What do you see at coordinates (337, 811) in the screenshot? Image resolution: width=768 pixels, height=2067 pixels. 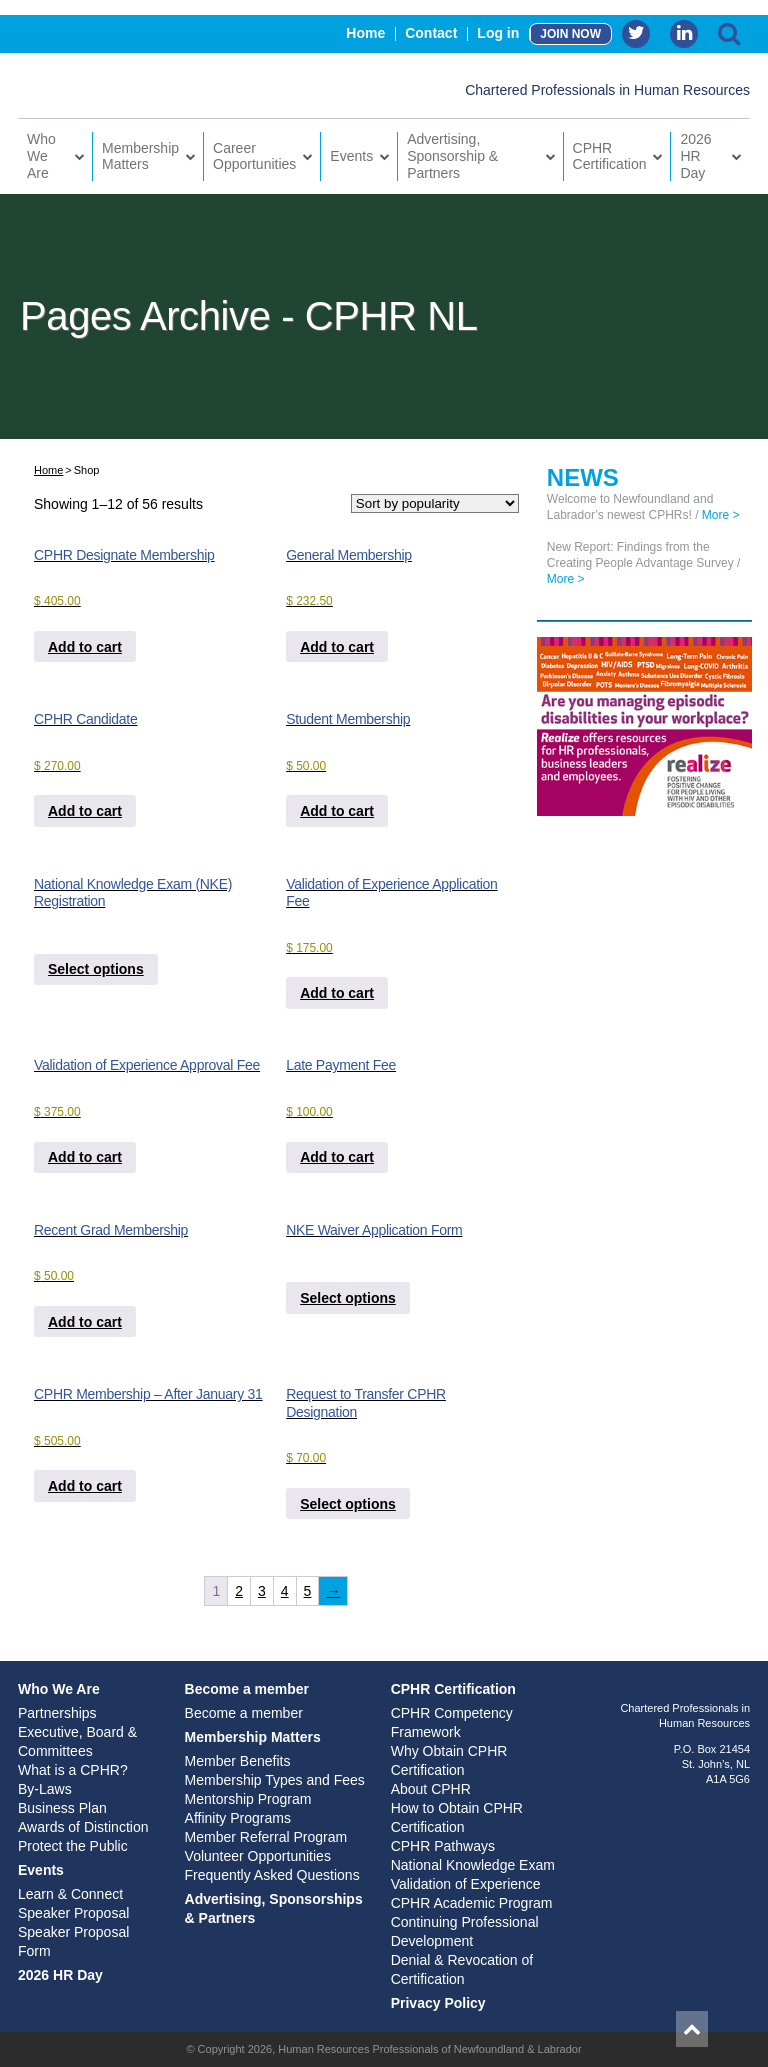 I see `Add to cart [Add to cart: “Student Membership”]` at bounding box center [337, 811].